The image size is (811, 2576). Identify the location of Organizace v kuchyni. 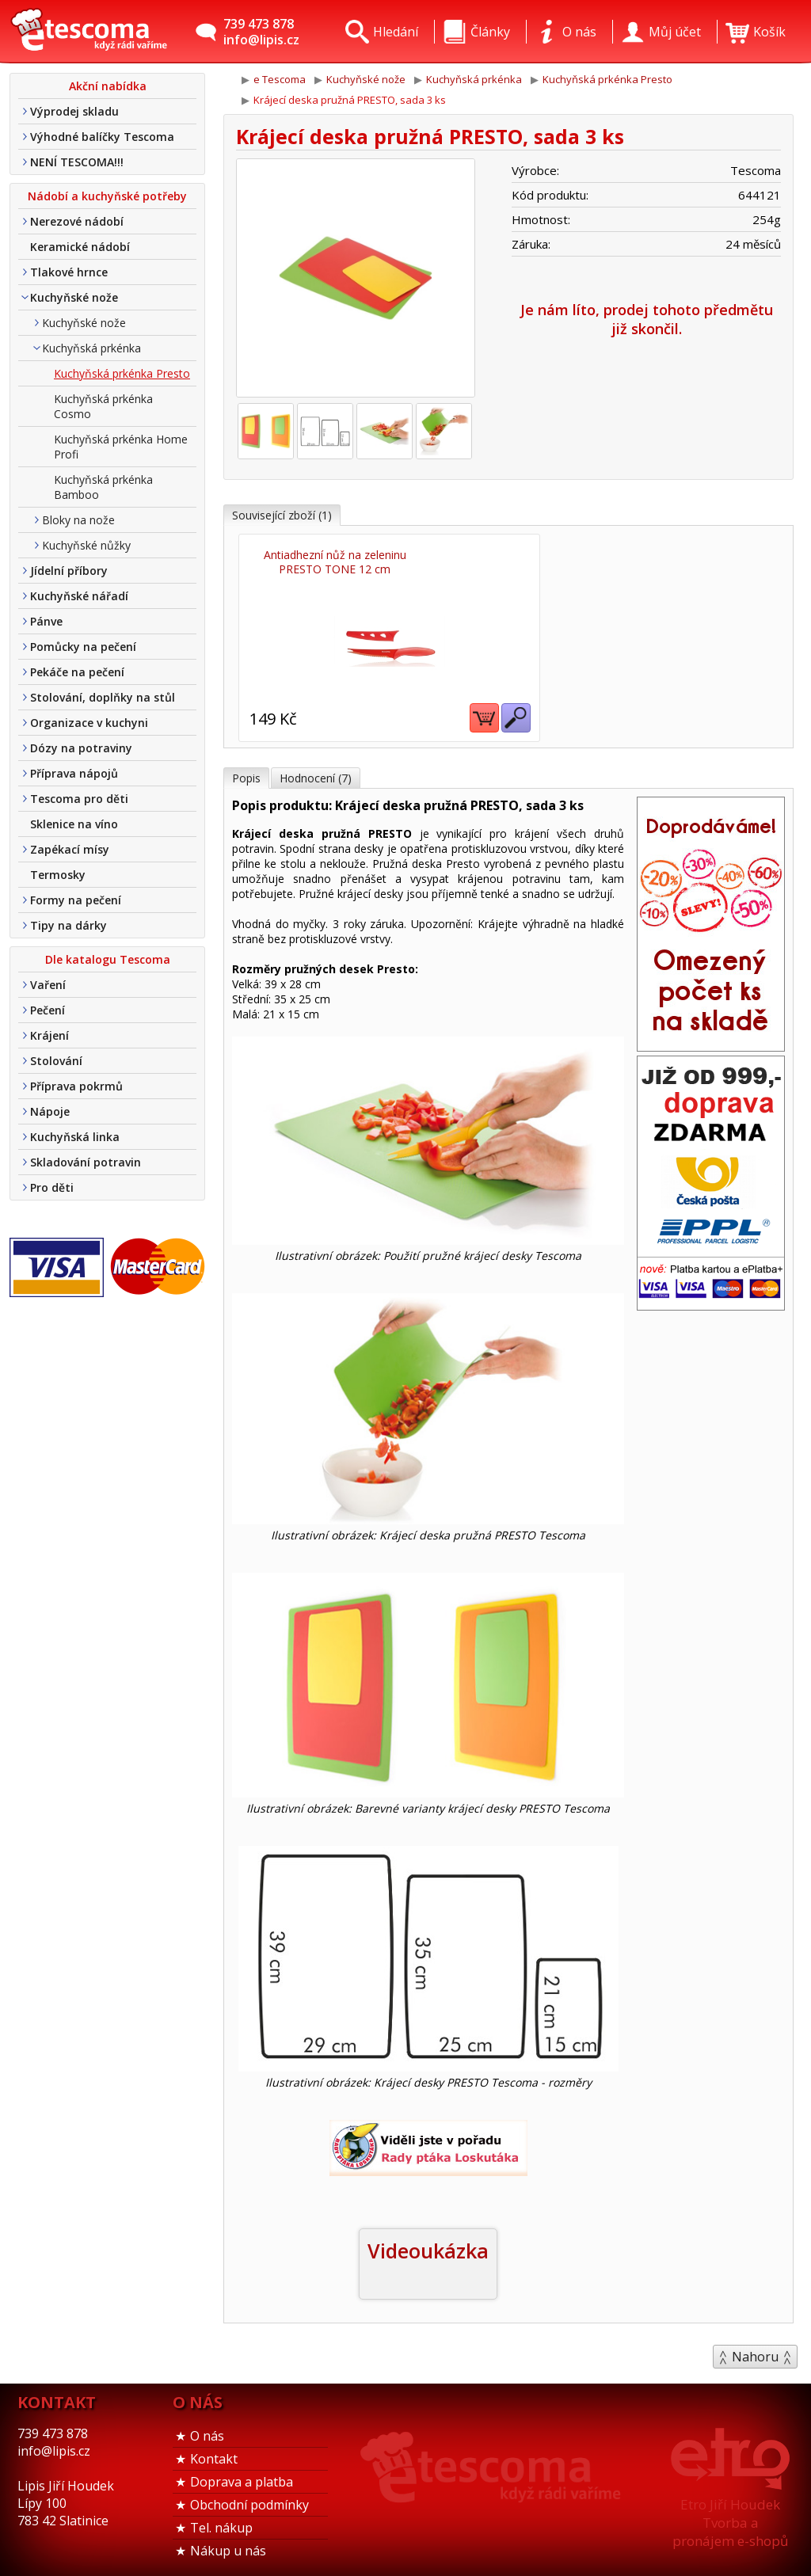
(89, 722).